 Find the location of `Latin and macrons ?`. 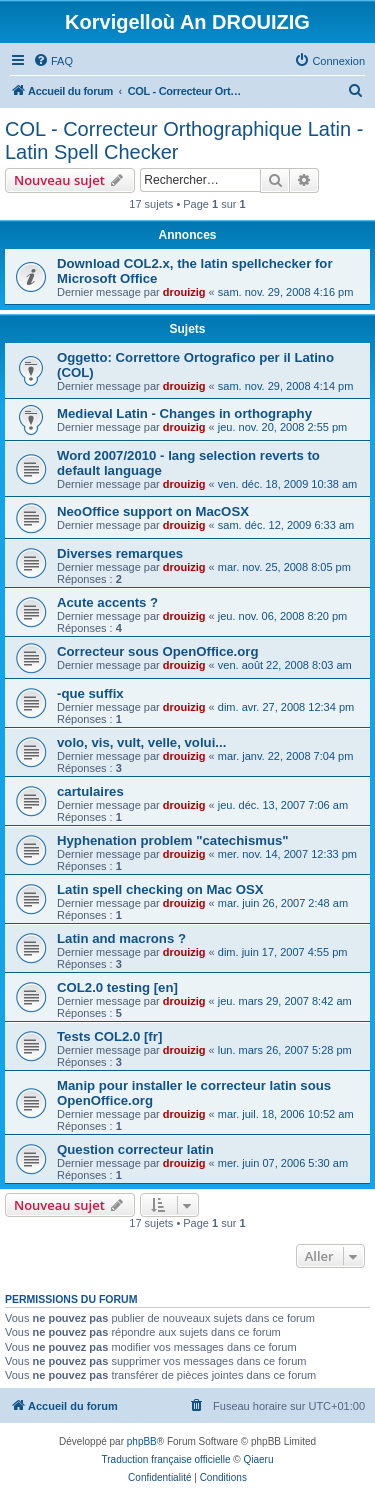

Latin and macrons ? is located at coordinates (121, 938).